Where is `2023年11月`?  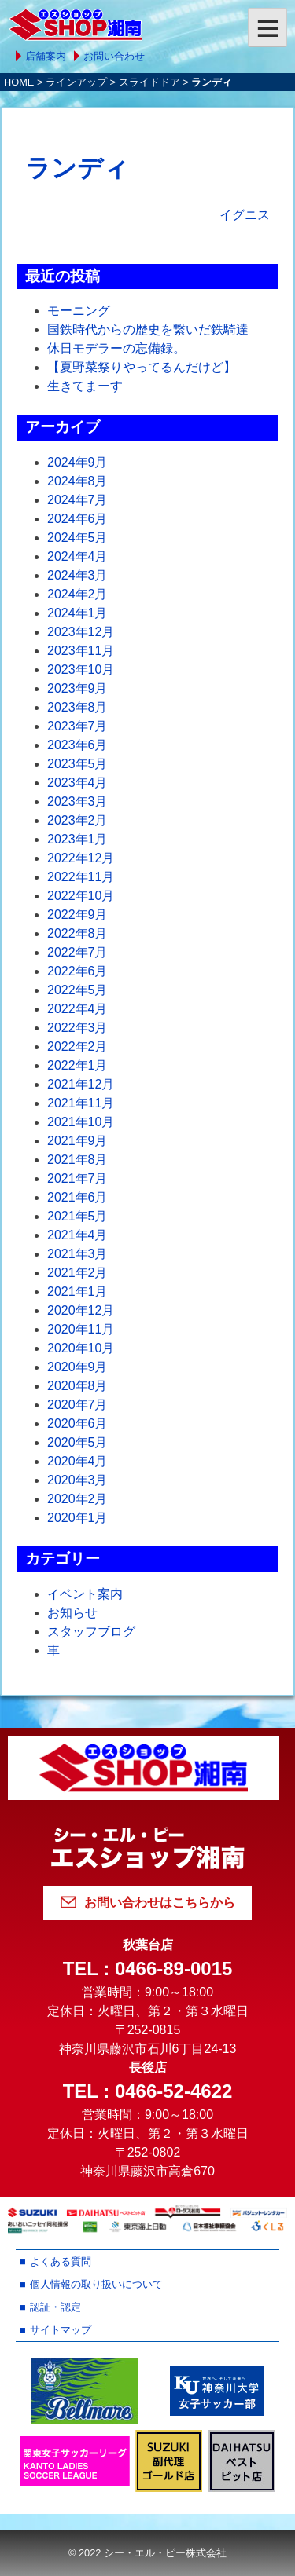 2023年11月 is located at coordinates (80, 650).